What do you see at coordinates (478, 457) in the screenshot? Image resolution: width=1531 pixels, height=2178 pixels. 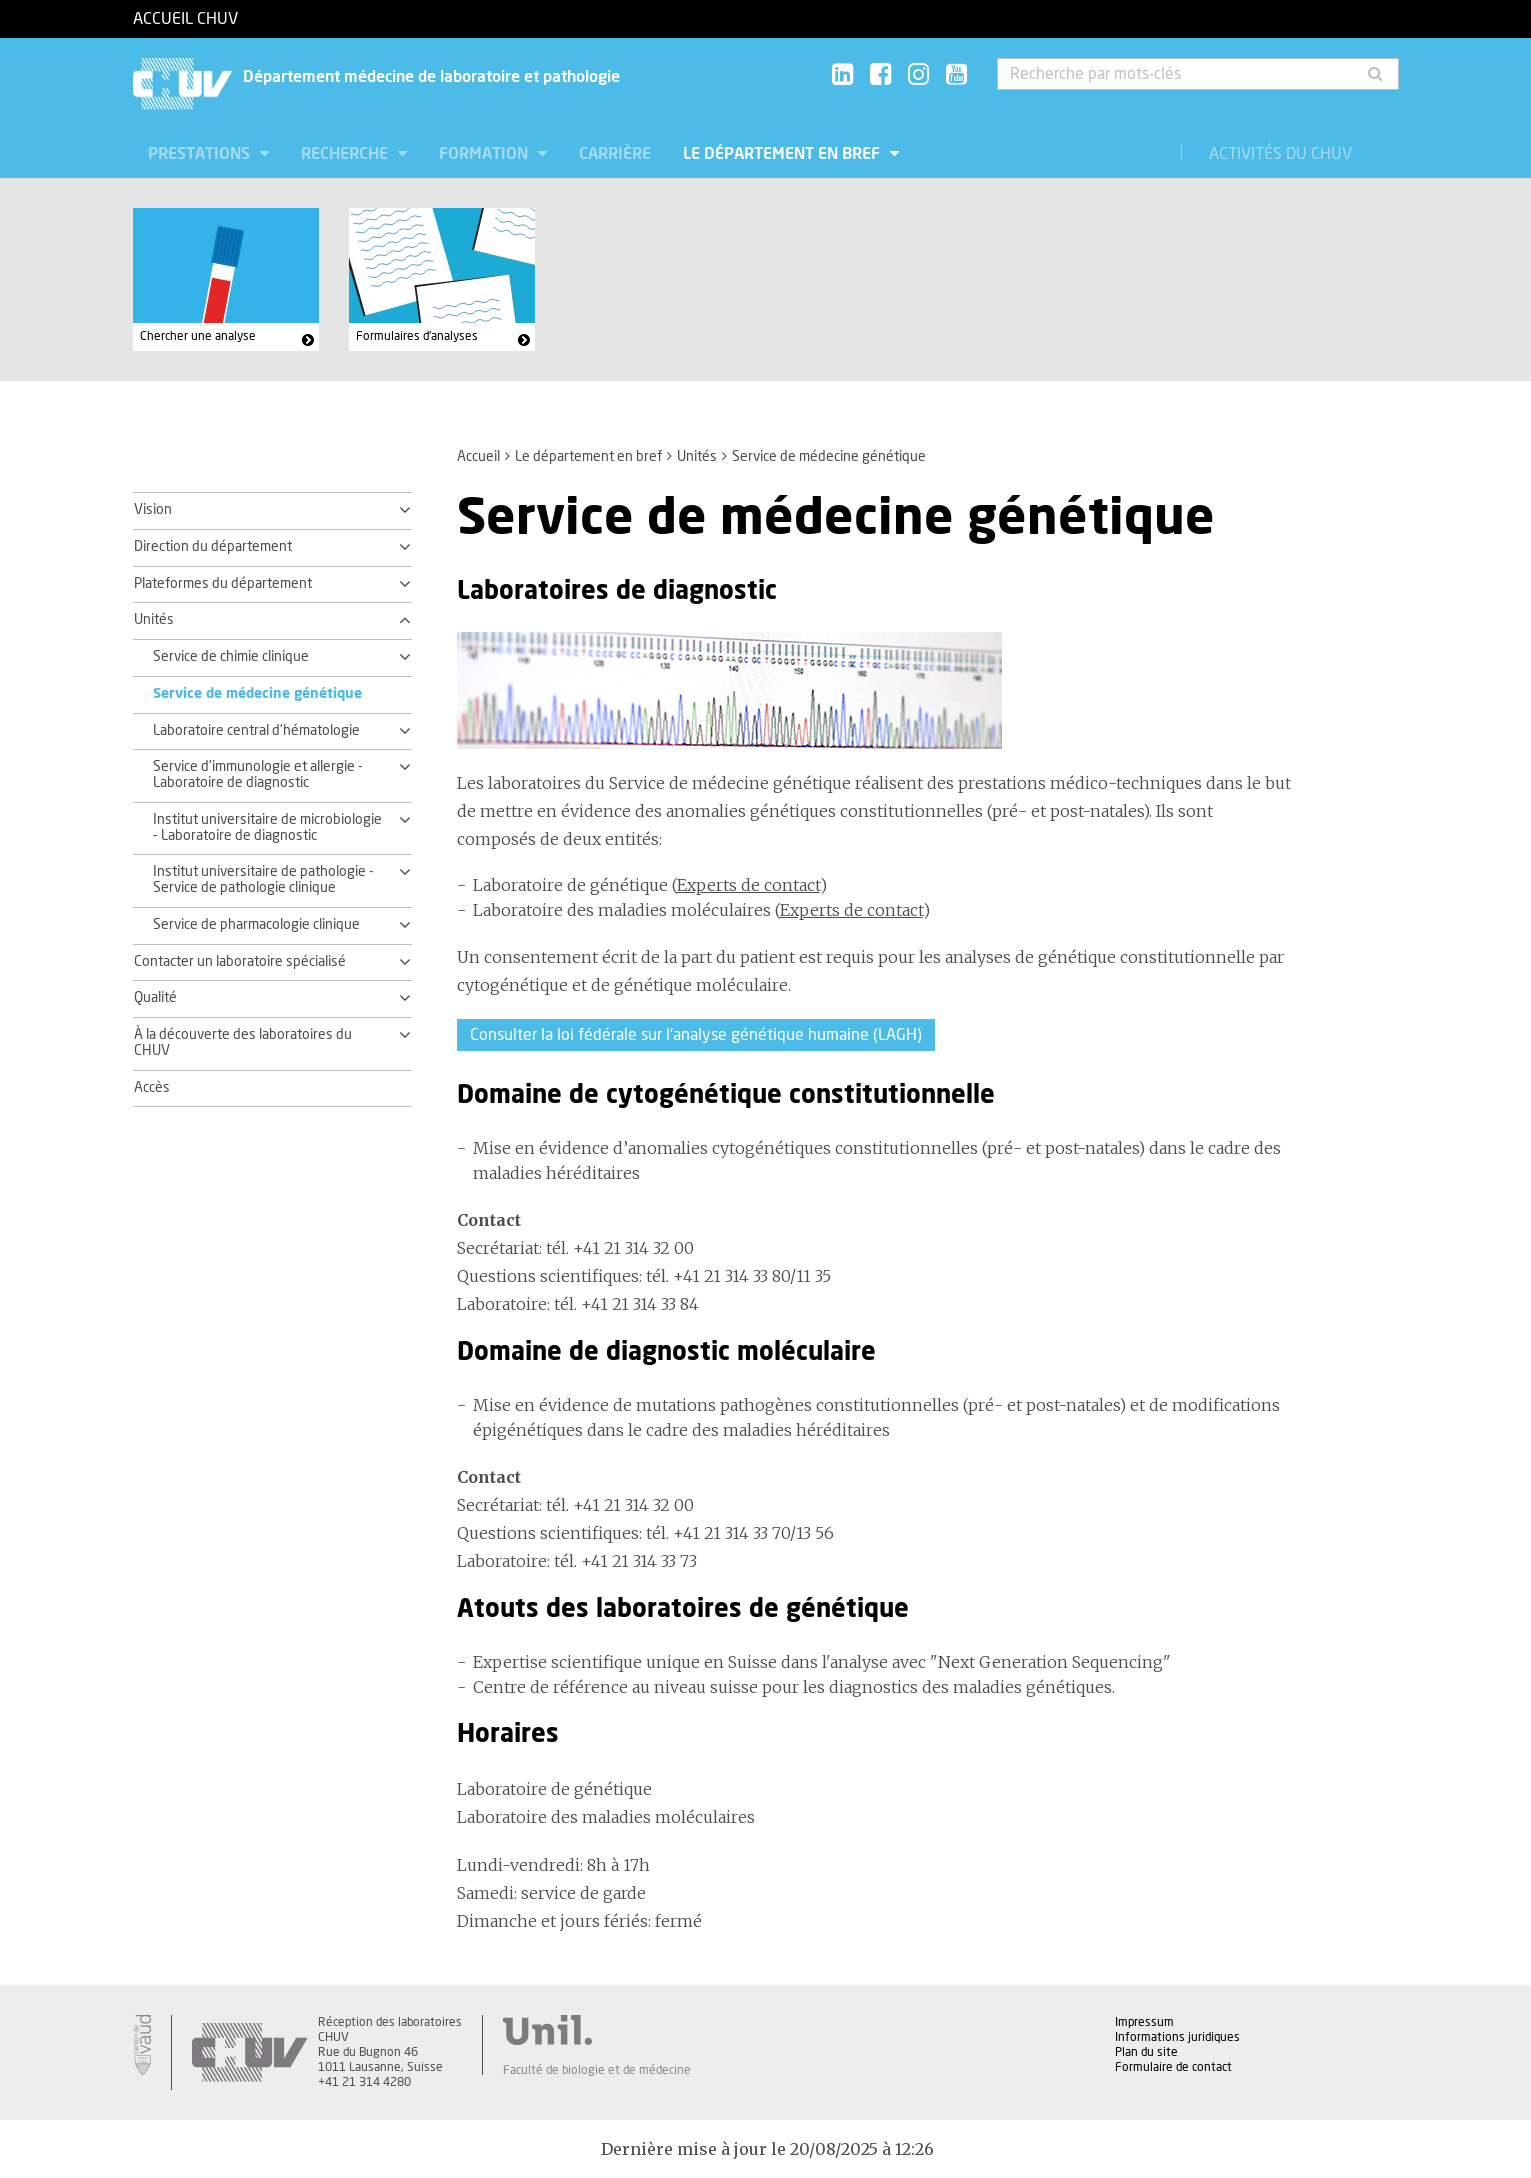 I see `Accueil` at bounding box center [478, 457].